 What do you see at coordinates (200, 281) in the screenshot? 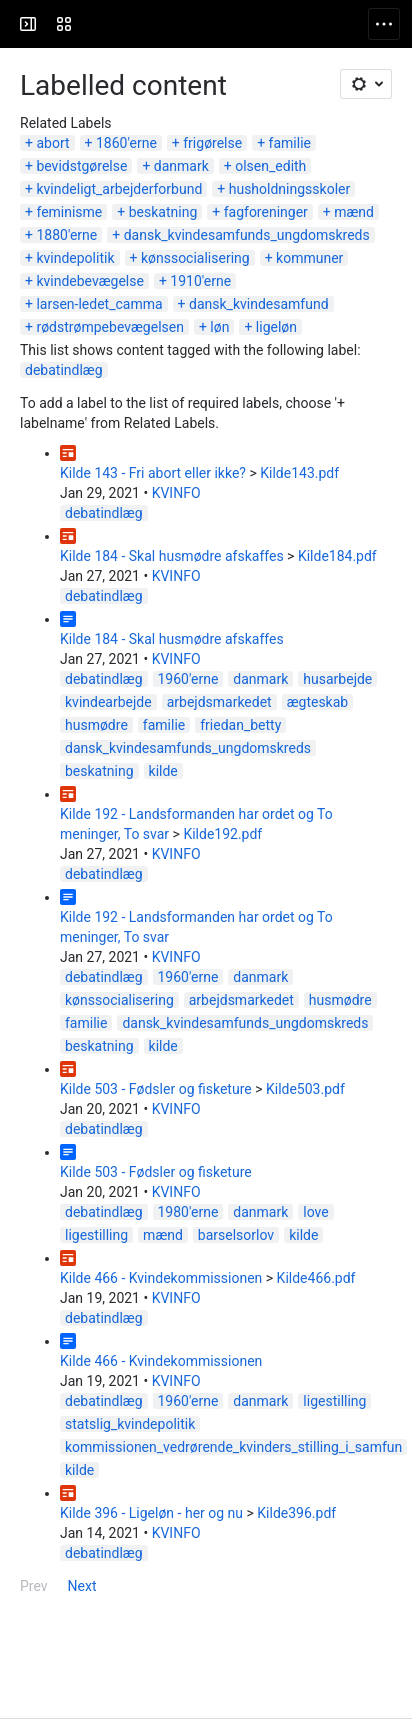
I see `1910'erne` at bounding box center [200, 281].